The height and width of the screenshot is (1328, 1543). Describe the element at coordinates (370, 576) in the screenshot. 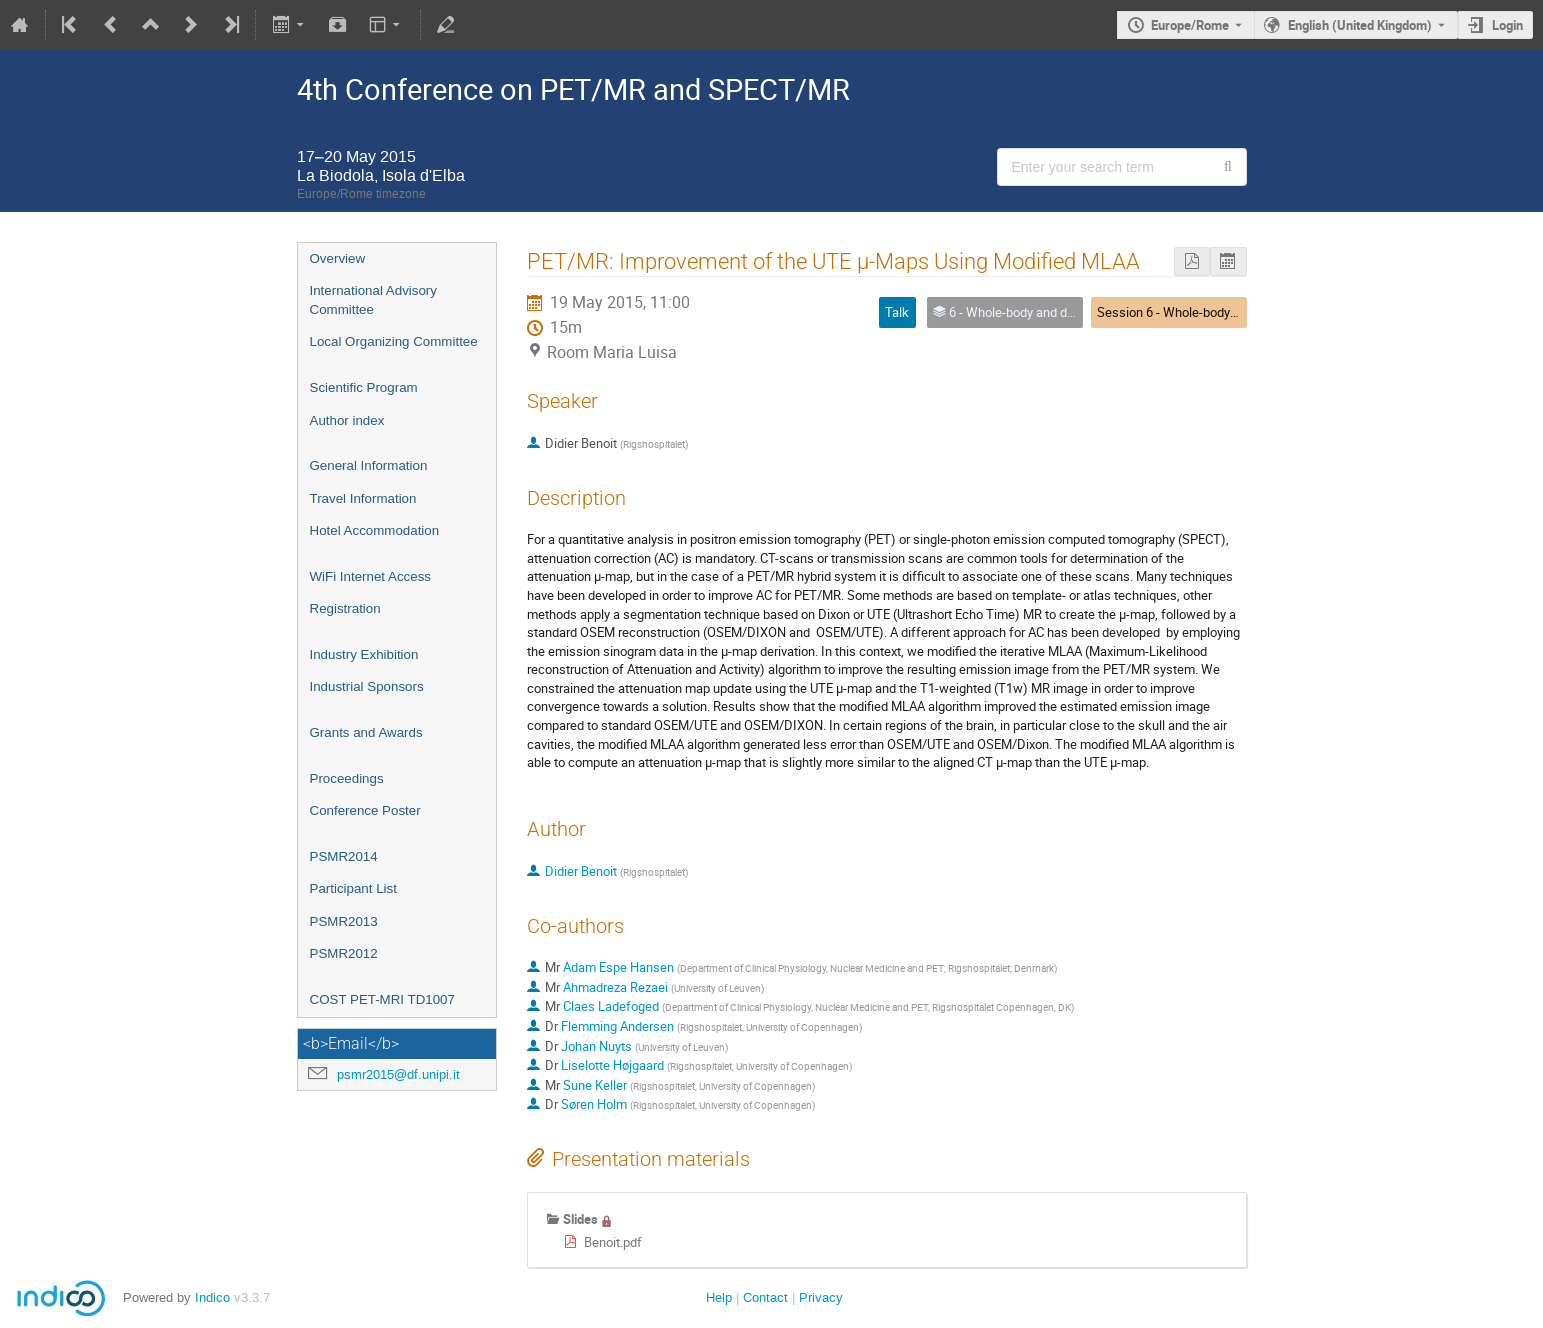

I see `WiFi Internet Access` at that location.